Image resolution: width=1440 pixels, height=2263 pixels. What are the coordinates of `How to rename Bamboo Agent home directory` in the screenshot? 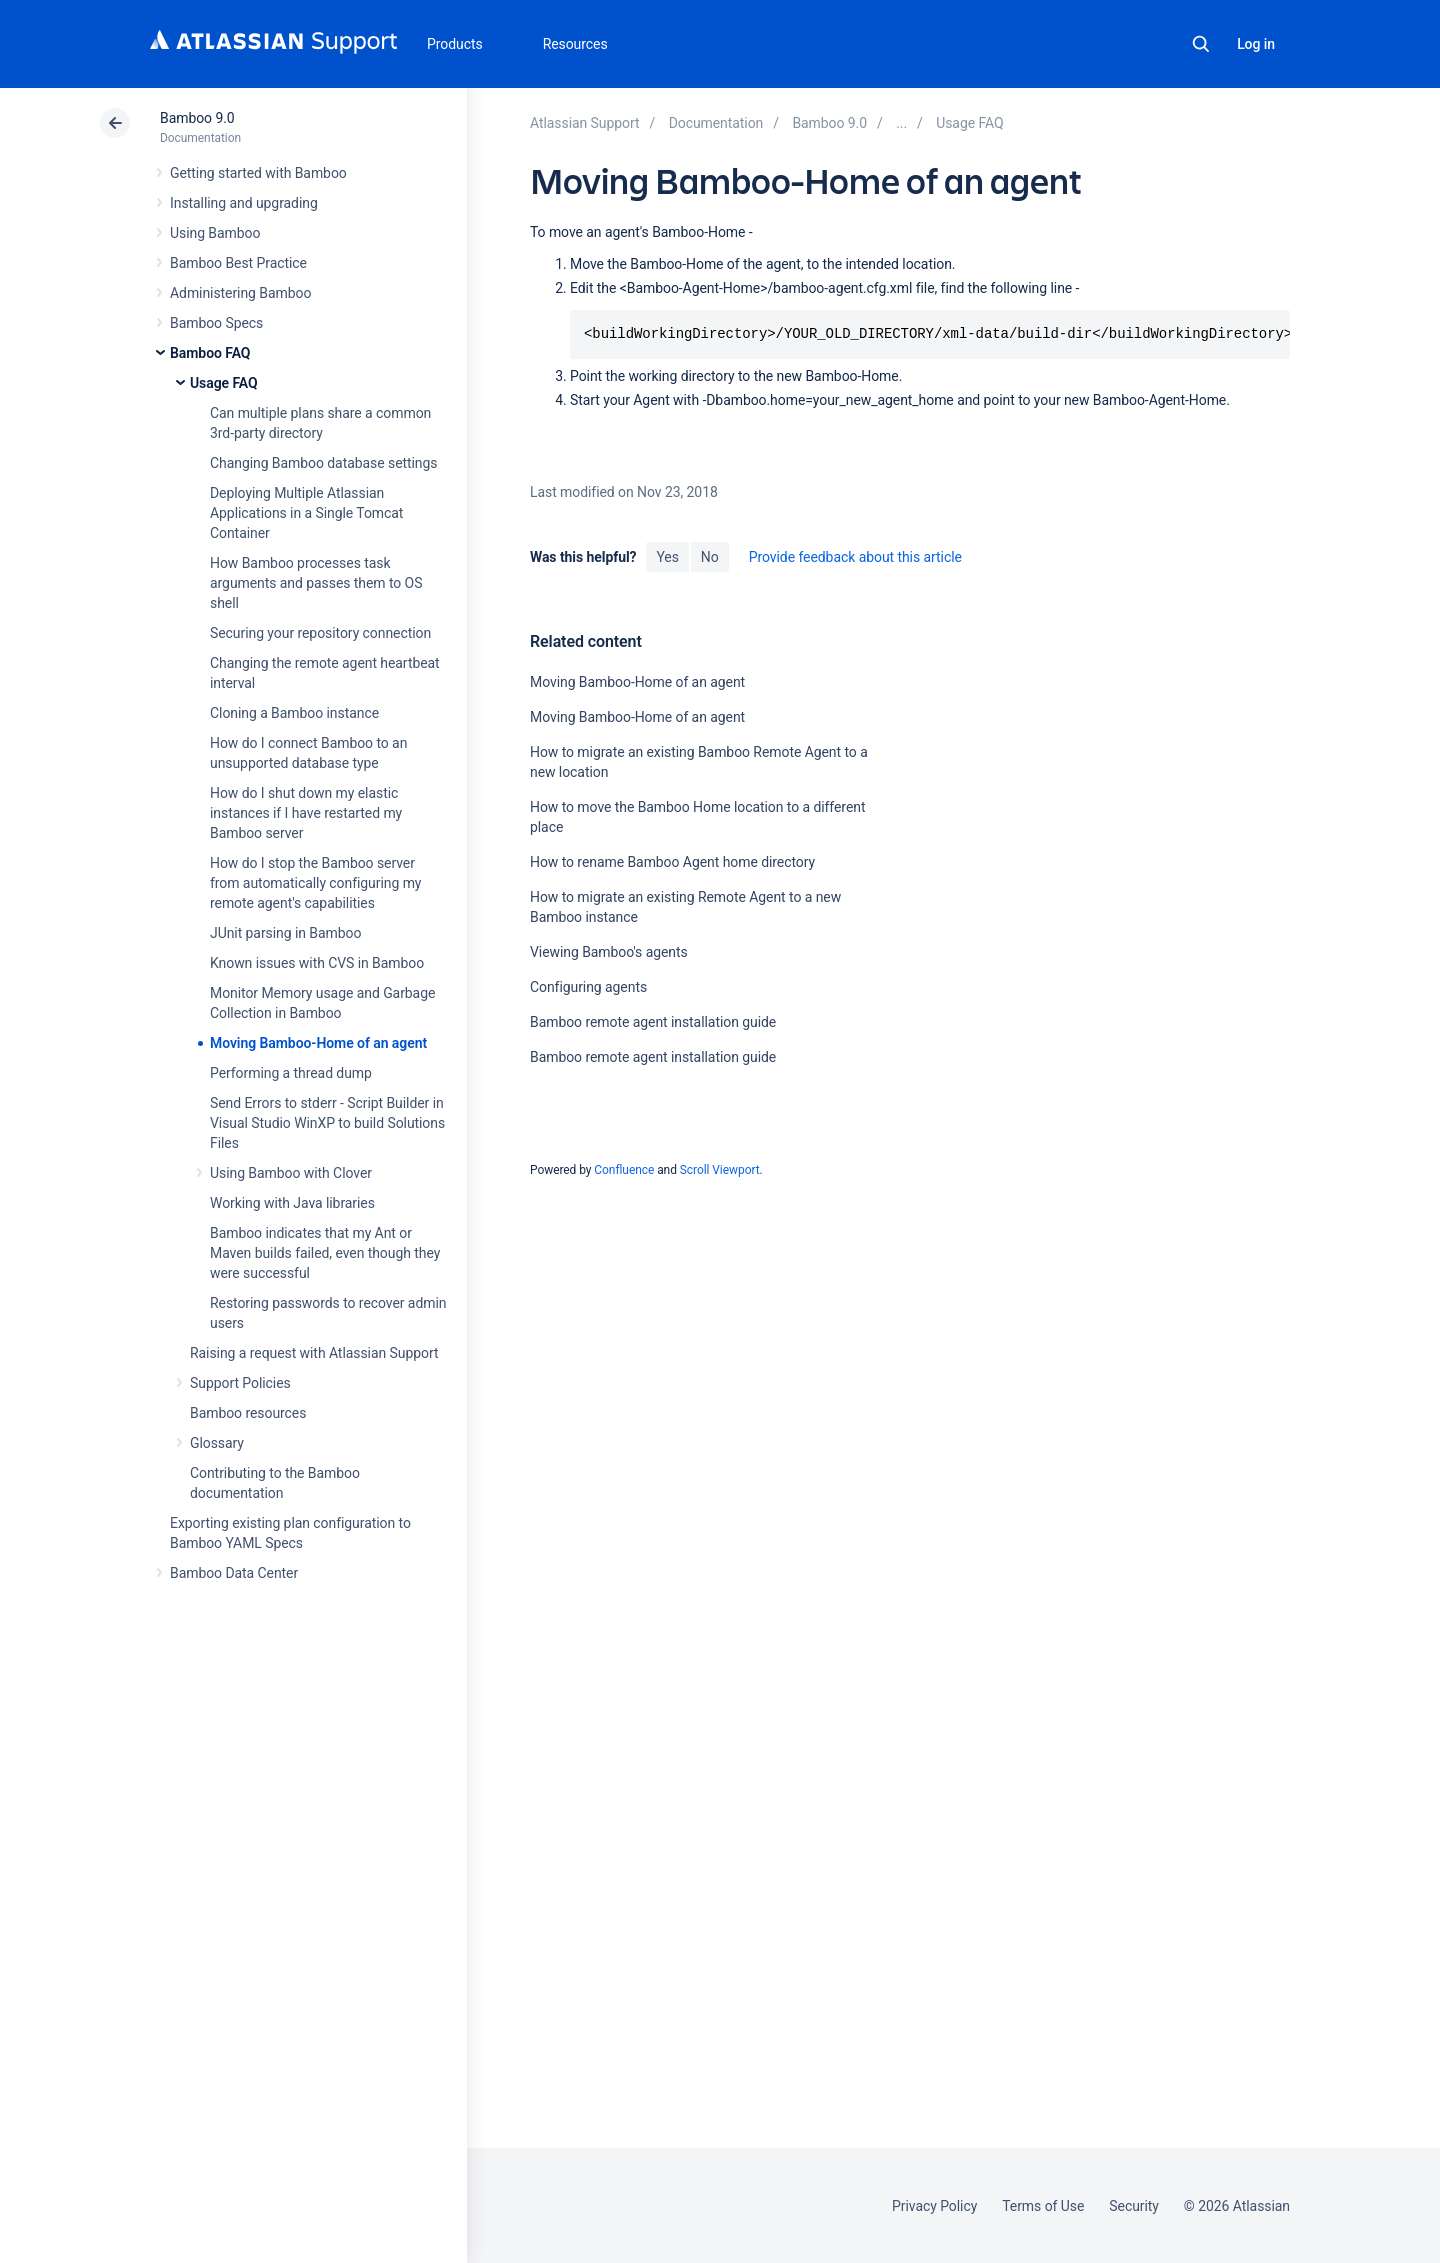 It's located at (672, 862).